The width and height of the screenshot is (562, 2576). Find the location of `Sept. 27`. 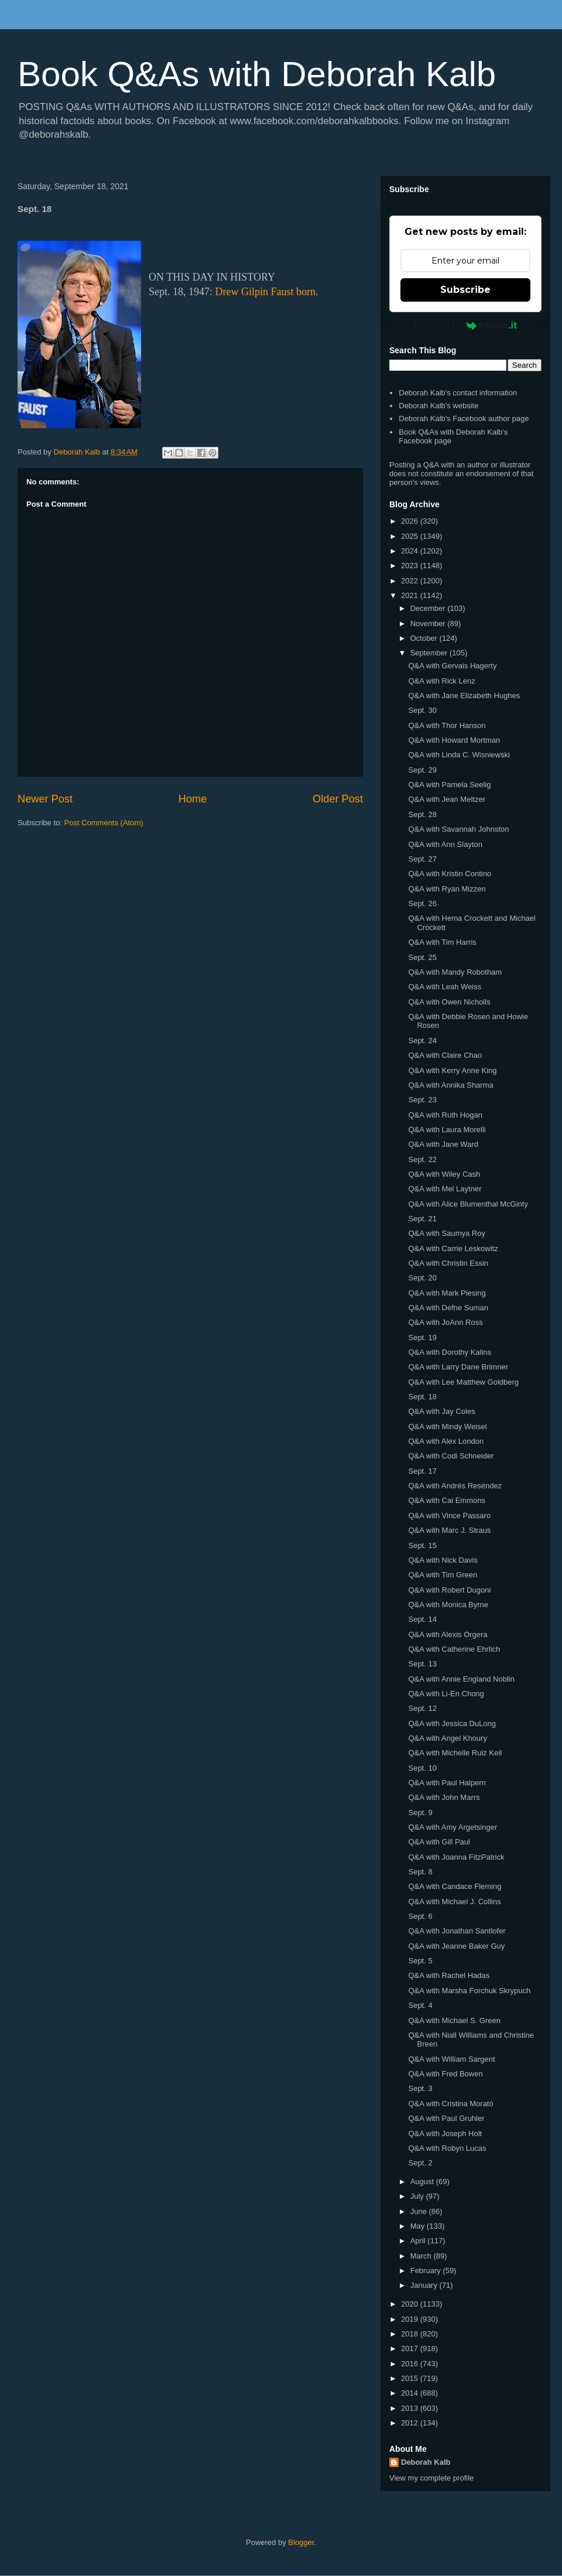

Sept. 27 is located at coordinates (422, 859).